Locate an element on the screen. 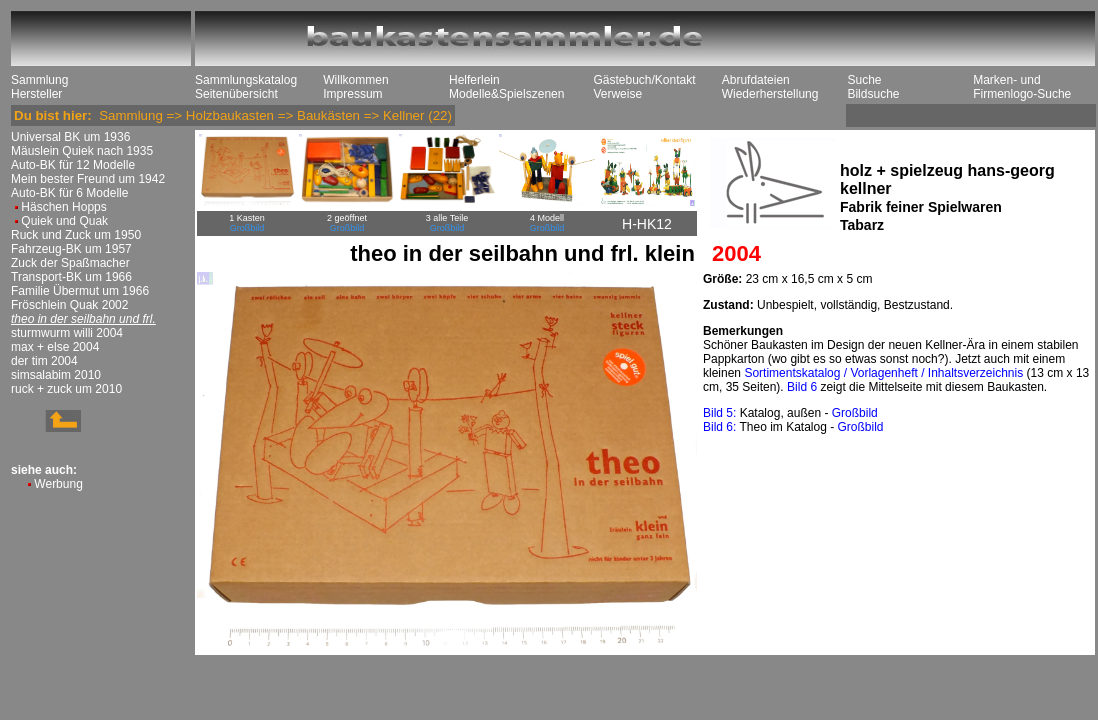 The image size is (1098, 720). Mein bester Freund um 1942 is located at coordinates (88, 179).